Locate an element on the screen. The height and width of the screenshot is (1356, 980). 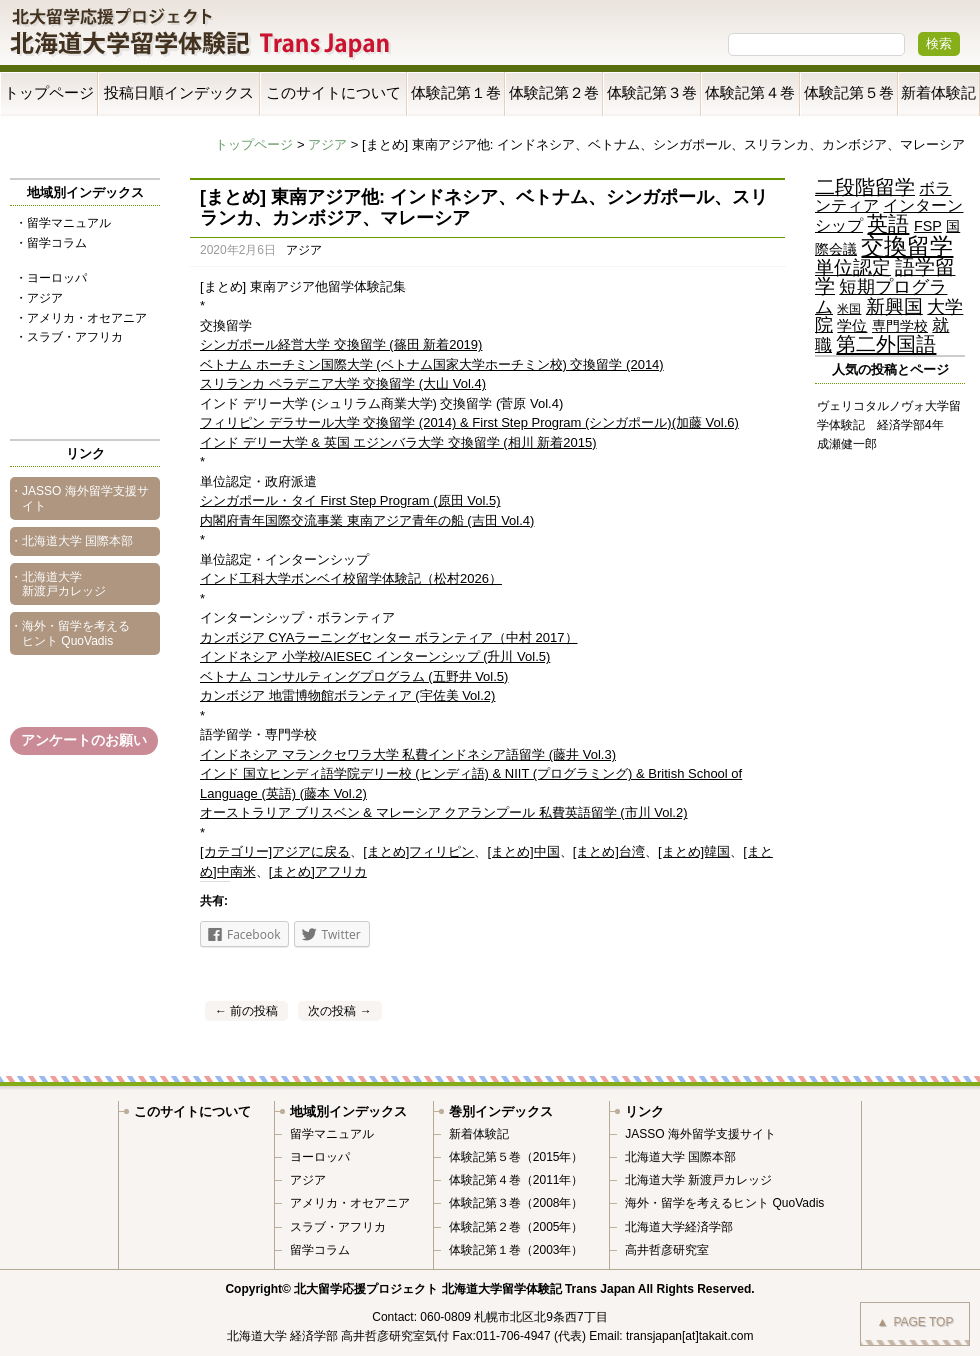
ヨーロッパ is located at coordinates (320, 1157).